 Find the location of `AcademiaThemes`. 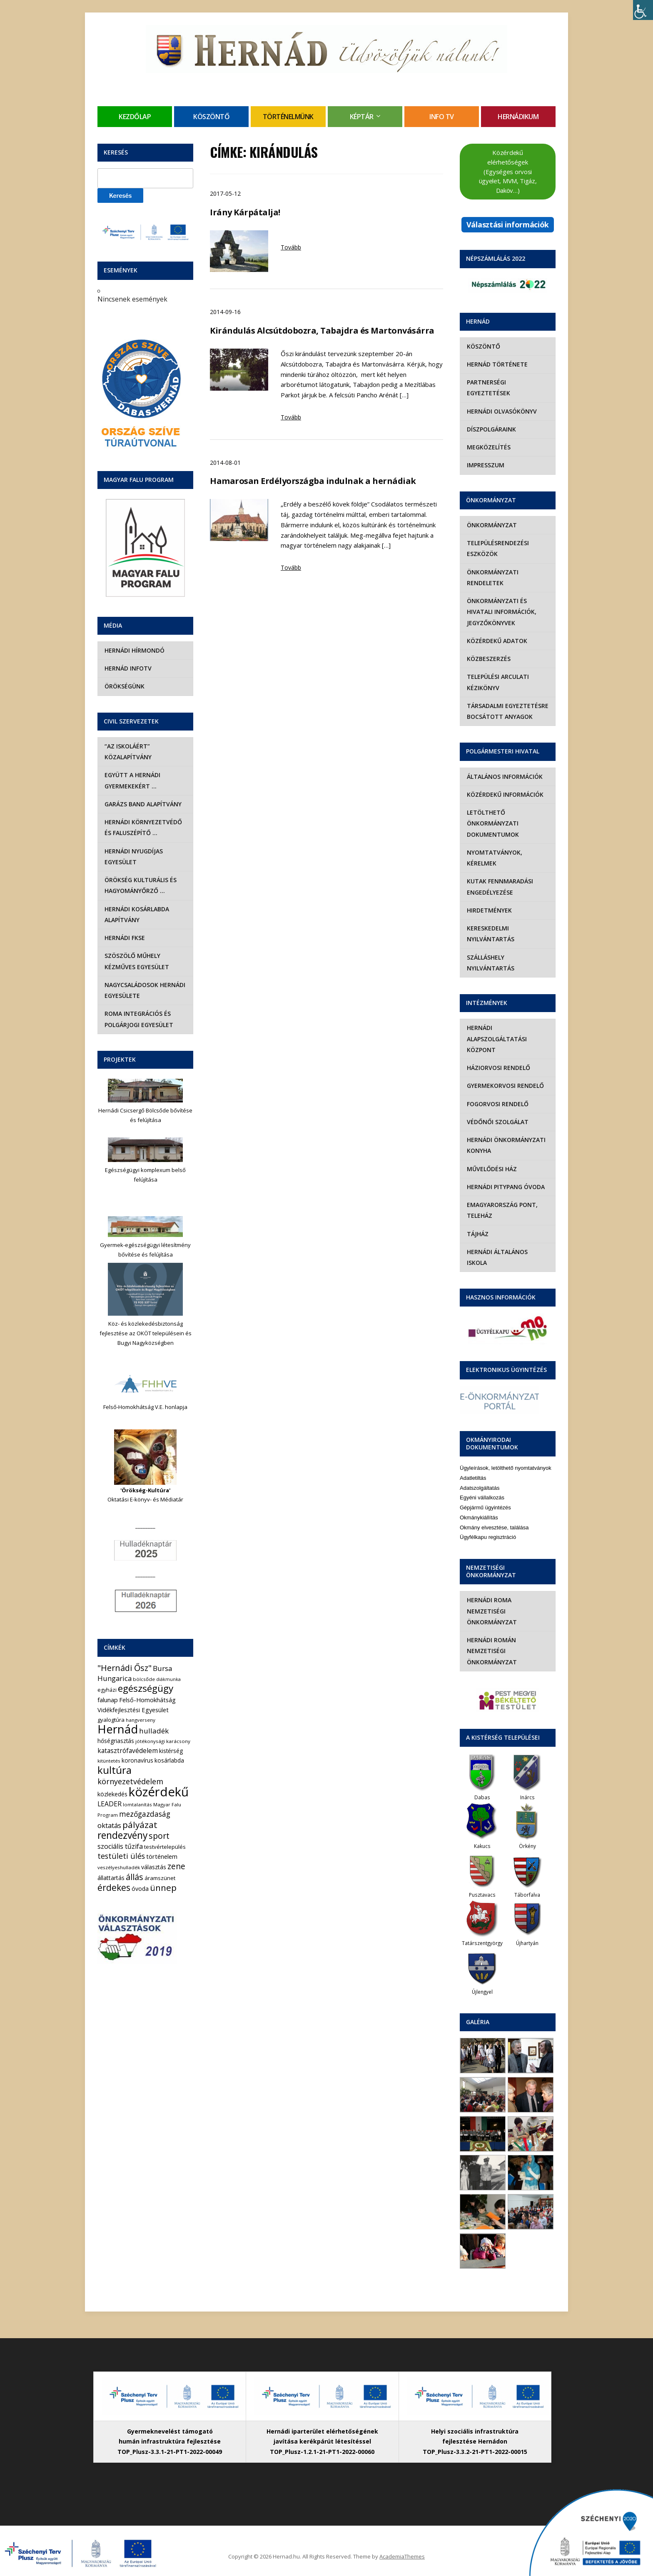

AcademiaThemes is located at coordinates (402, 2545).